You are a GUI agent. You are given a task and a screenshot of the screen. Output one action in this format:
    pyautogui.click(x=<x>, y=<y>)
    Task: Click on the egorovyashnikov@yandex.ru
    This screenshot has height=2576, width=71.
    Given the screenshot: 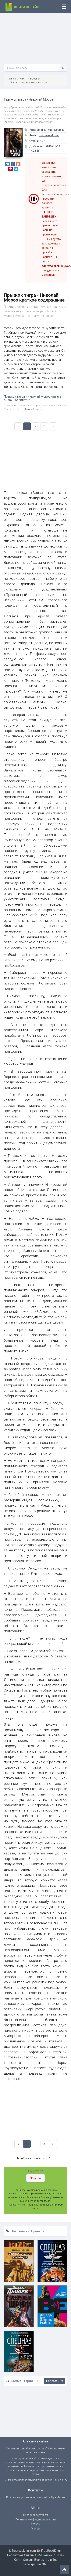 What is the action you would take?
    pyautogui.click(x=47, y=2497)
    